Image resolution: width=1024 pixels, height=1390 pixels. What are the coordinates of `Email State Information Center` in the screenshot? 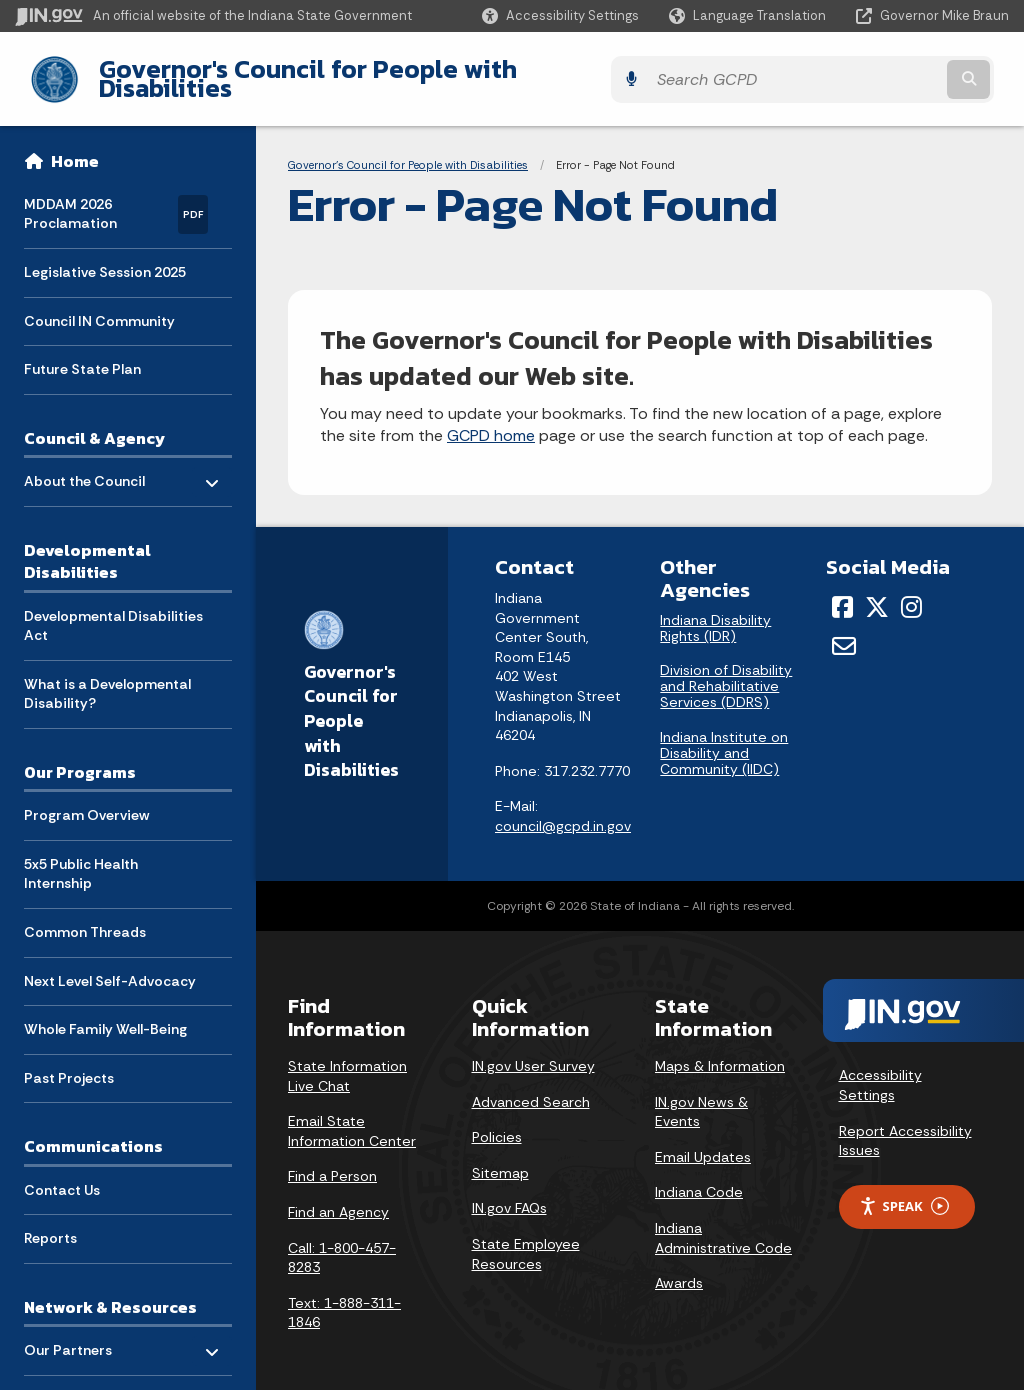 It's located at (352, 1116).